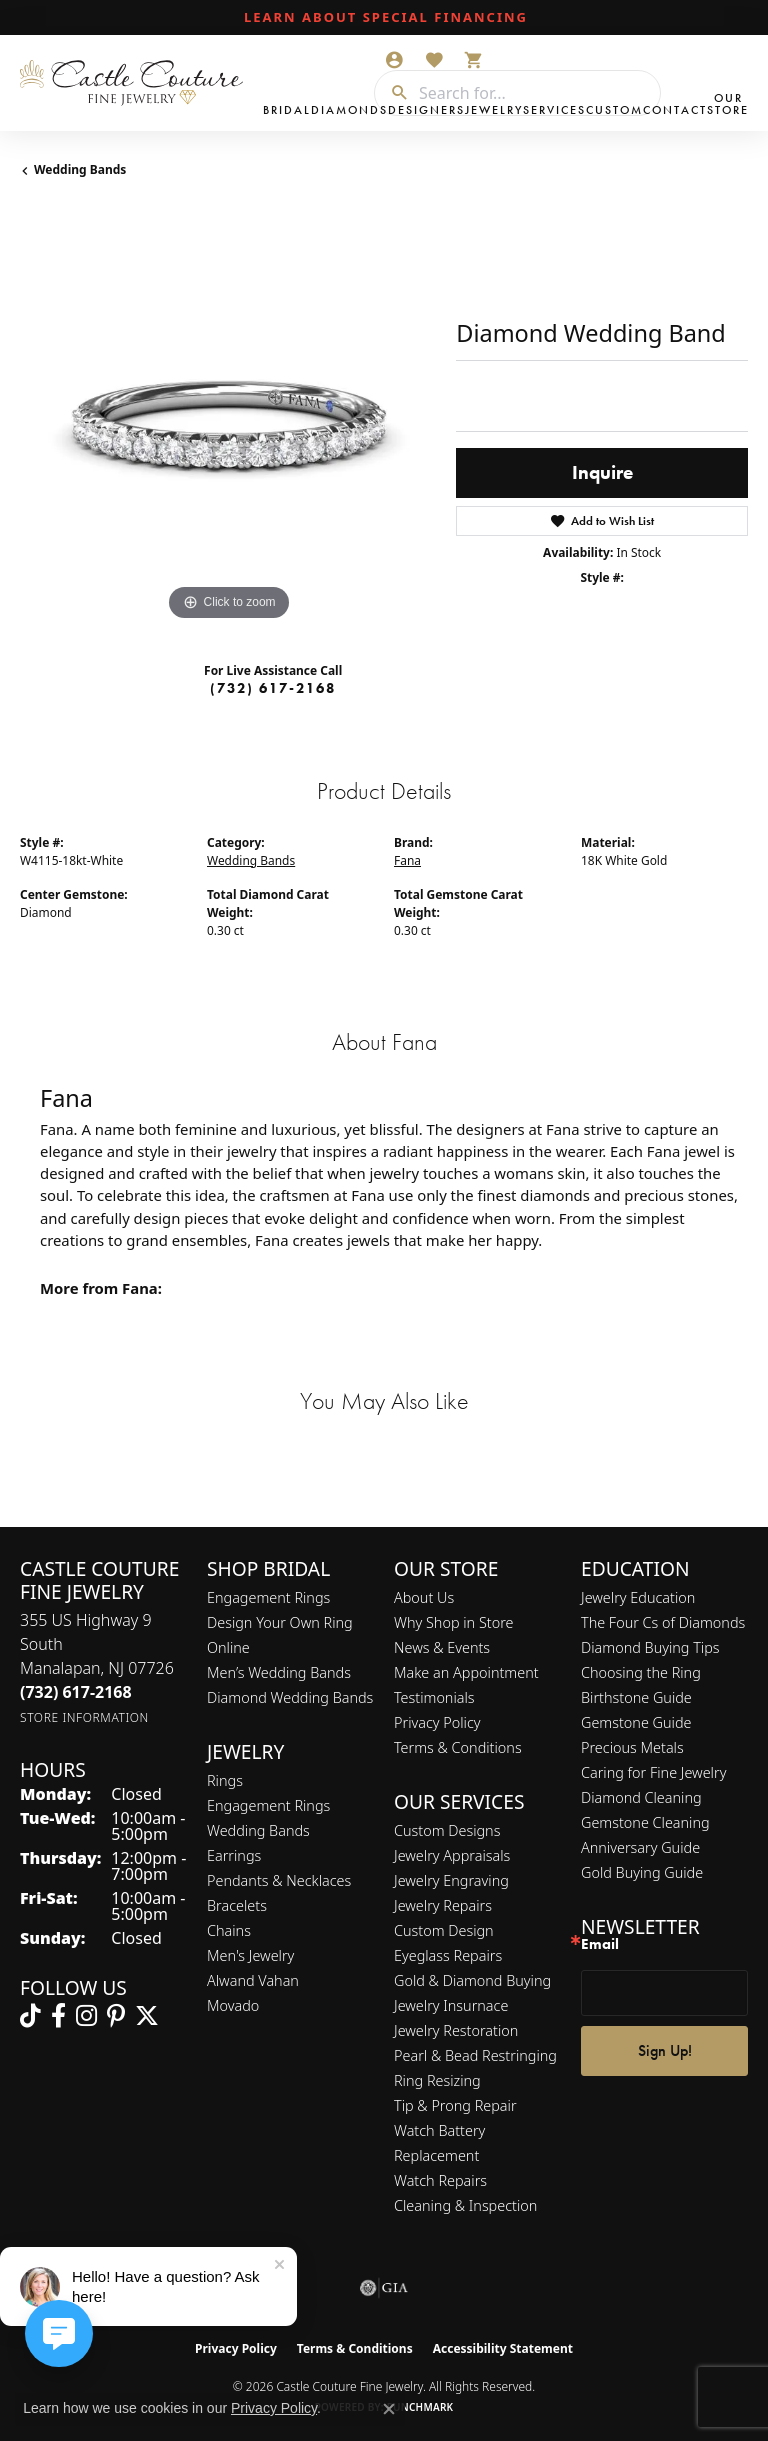 The width and height of the screenshot is (768, 2441). What do you see at coordinates (84, 1717) in the screenshot?
I see `[Get store information]` at bounding box center [84, 1717].